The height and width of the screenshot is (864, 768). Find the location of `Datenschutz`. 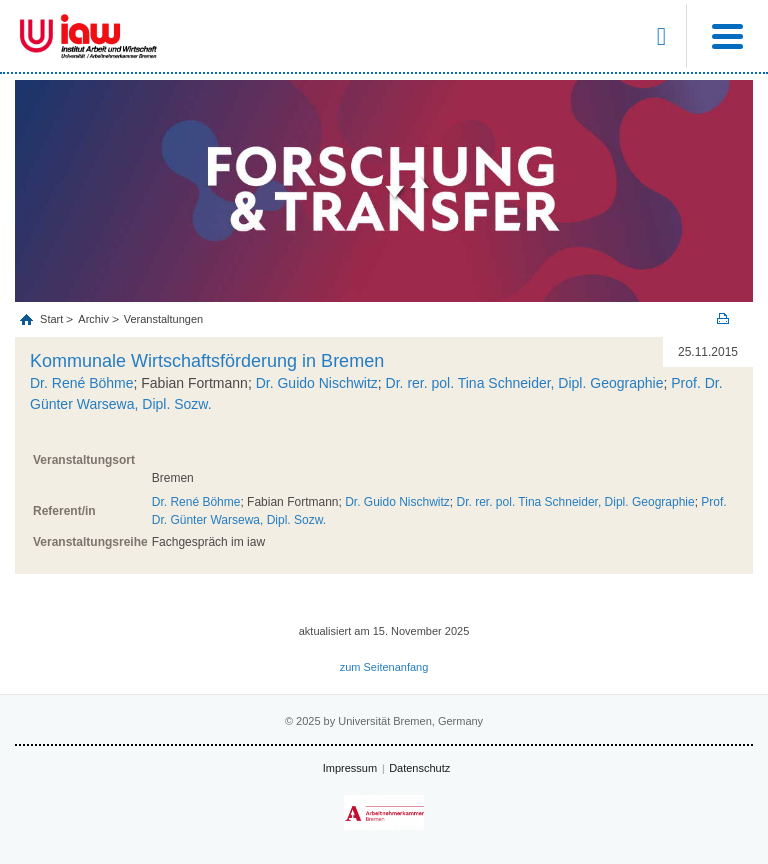

Datenschutz is located at coordinates (419, 768).